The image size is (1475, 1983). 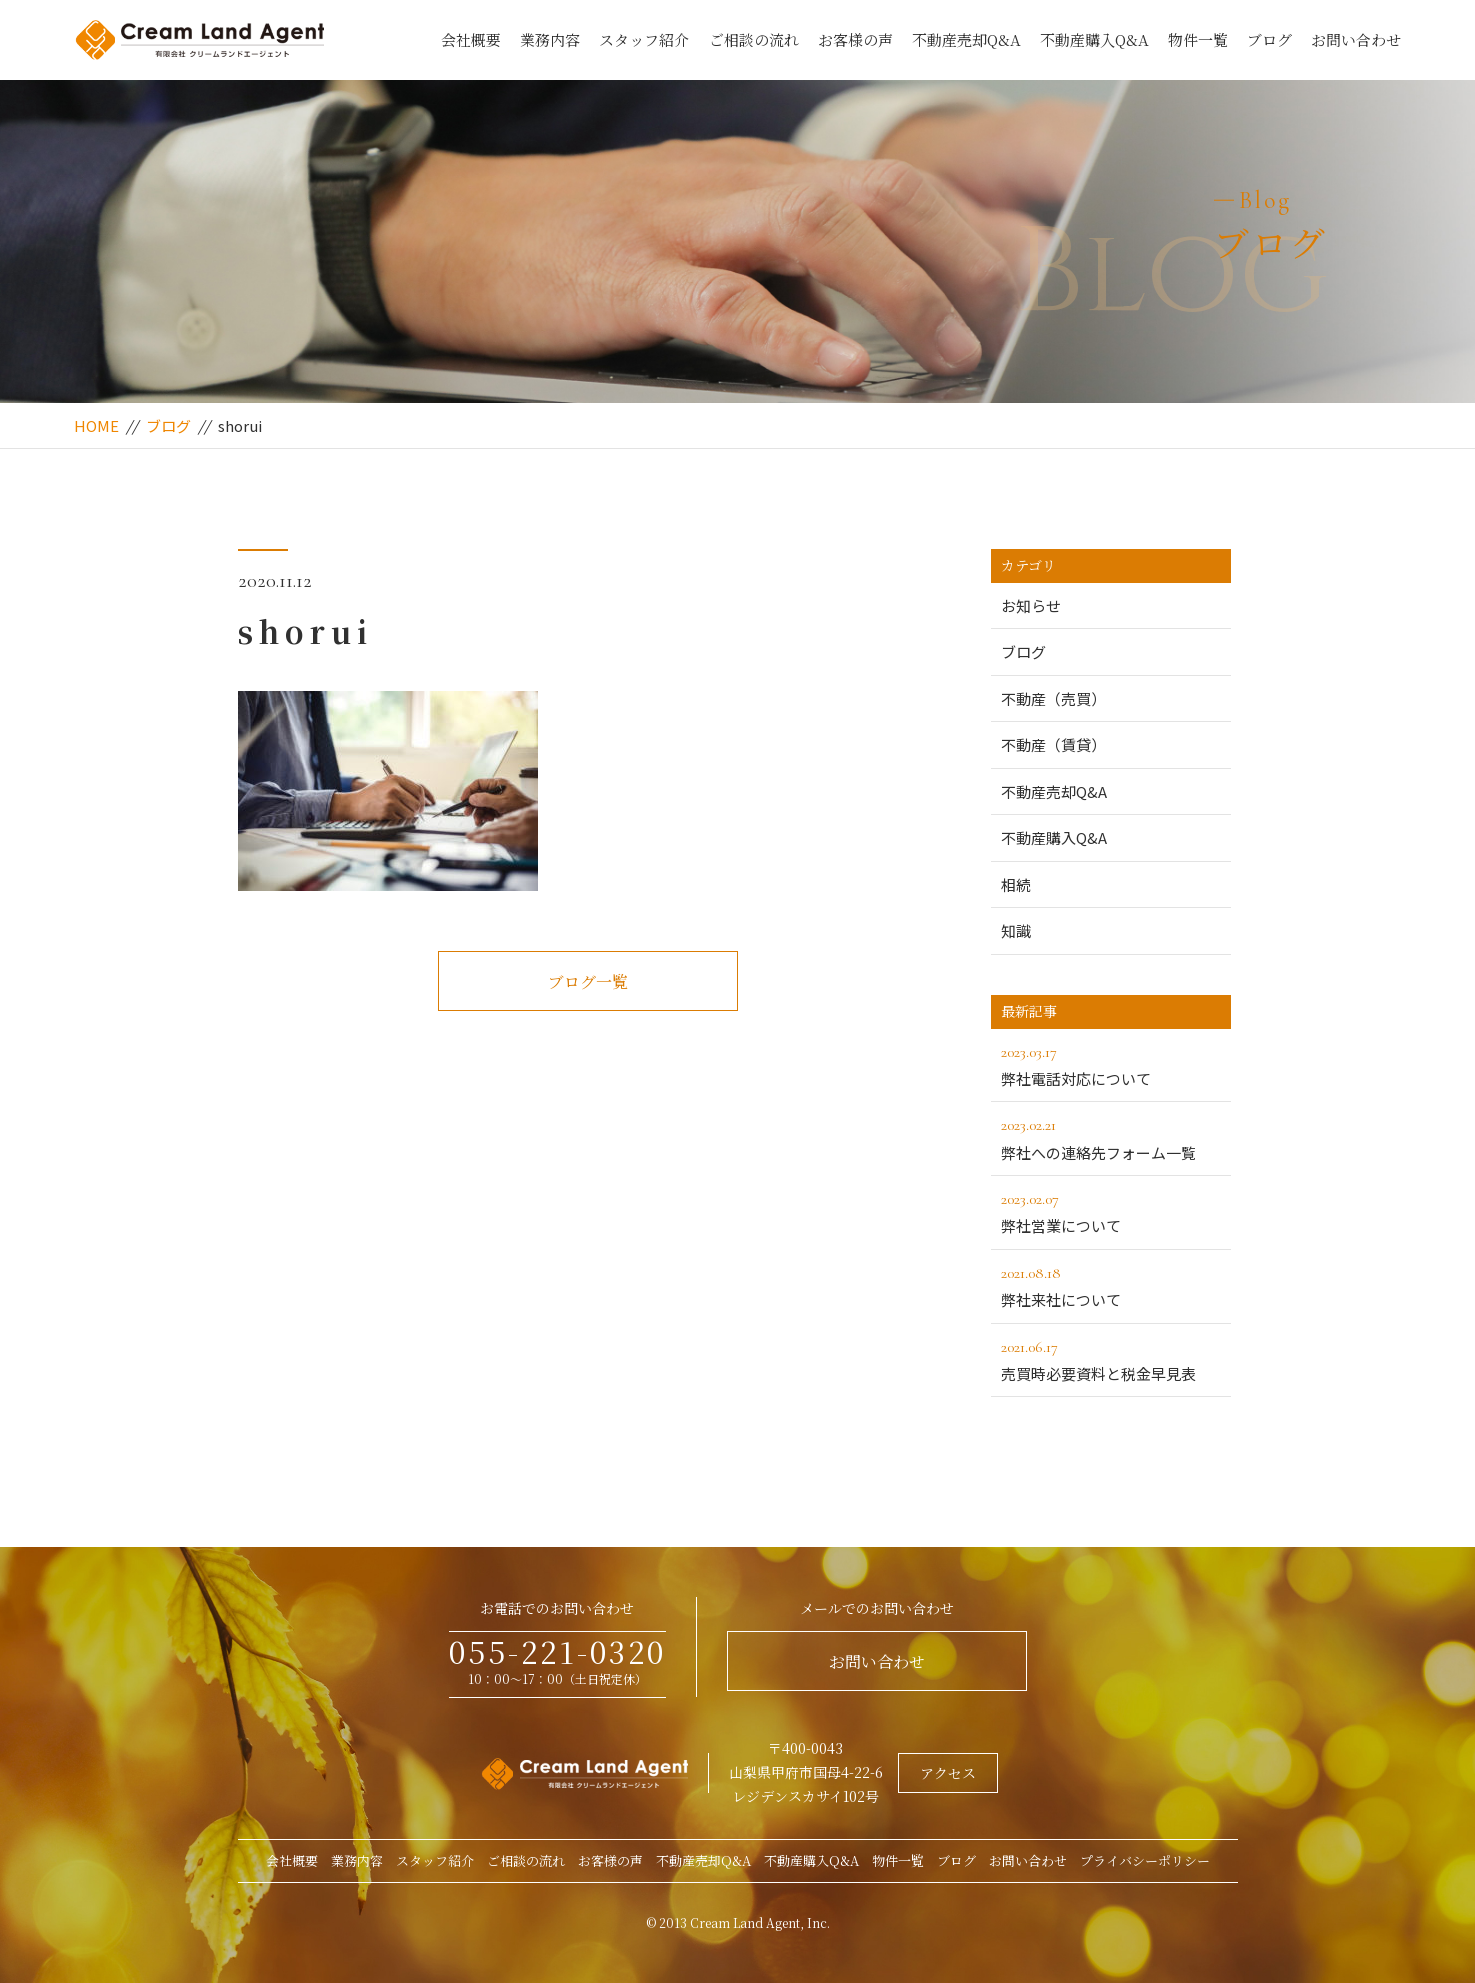 What do you see at coordinates (1031, 605) in the screenshot?
I see `お知らせ` at bounding box center [1031, 605].